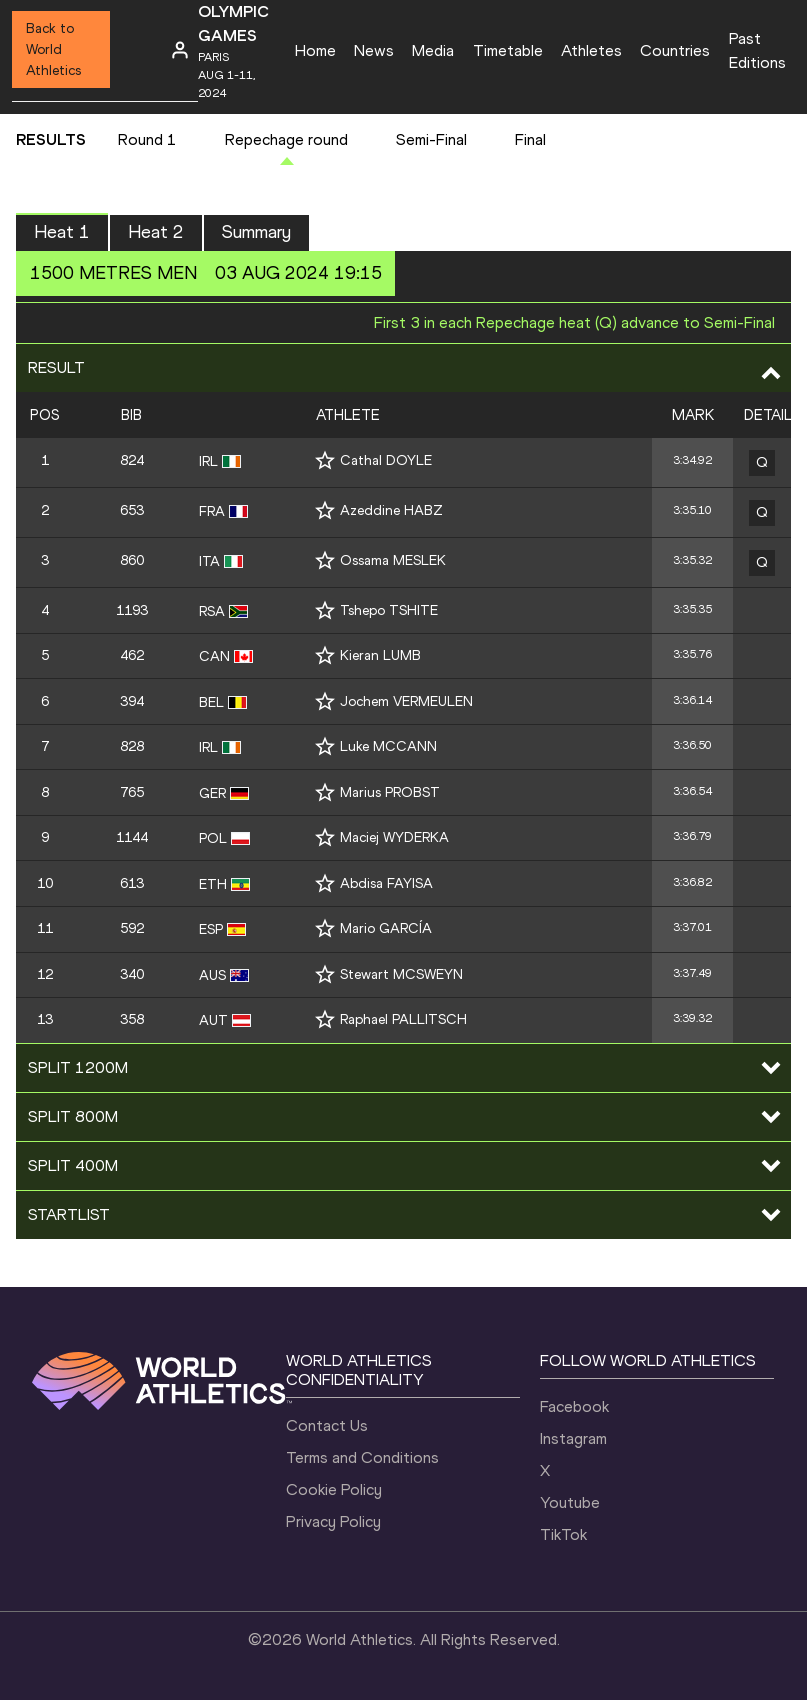 This screenshot has height=1700, width=807. I want to click on Summary [button], so click(256, 232).